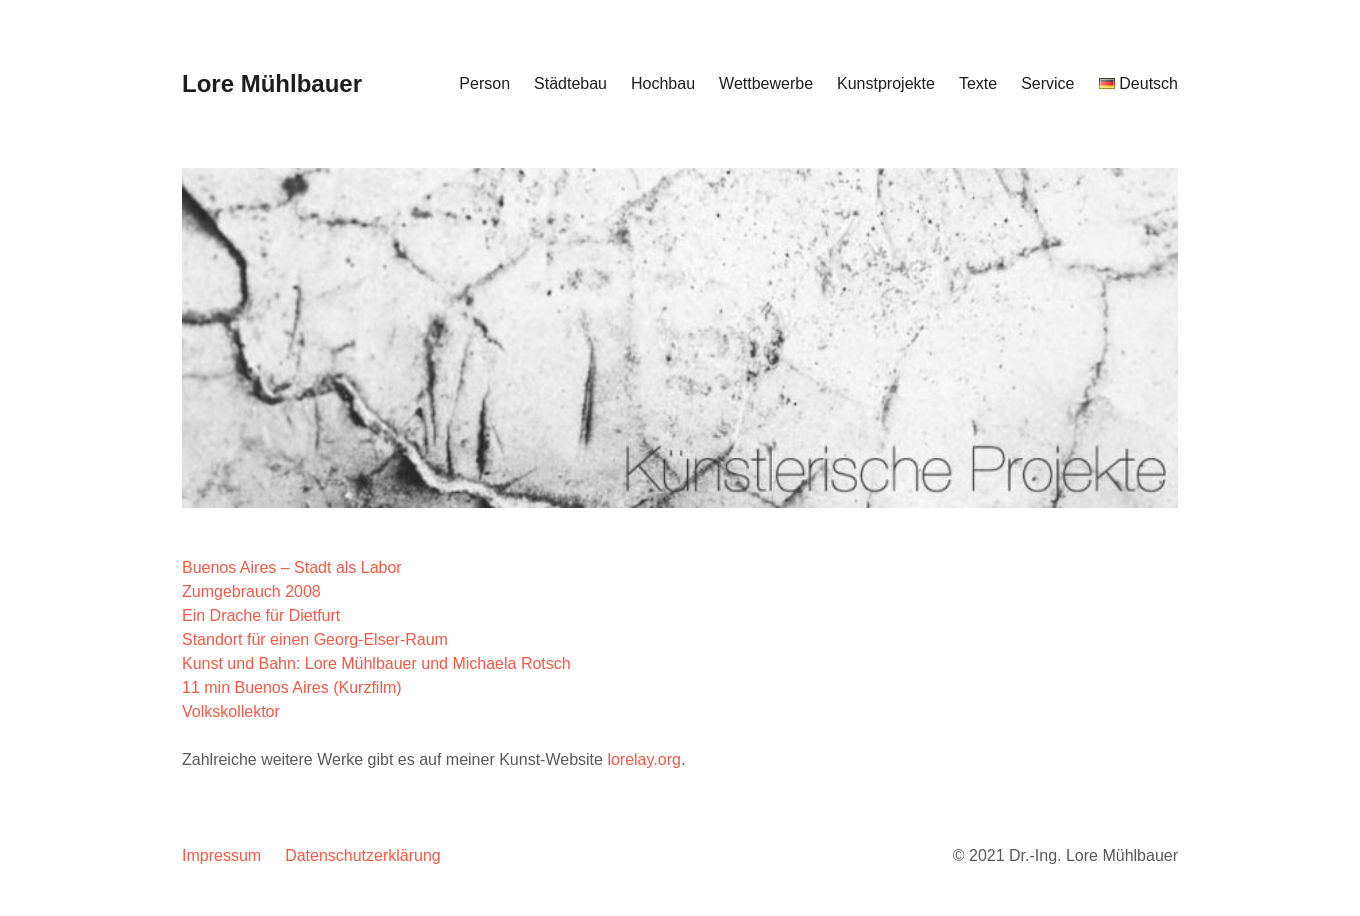 Image resolution: width=1360 pixels, height=916 pixels. Describe the element at coordinates (644, 759) in the screenshot. I see `lorelay.org` at that location.